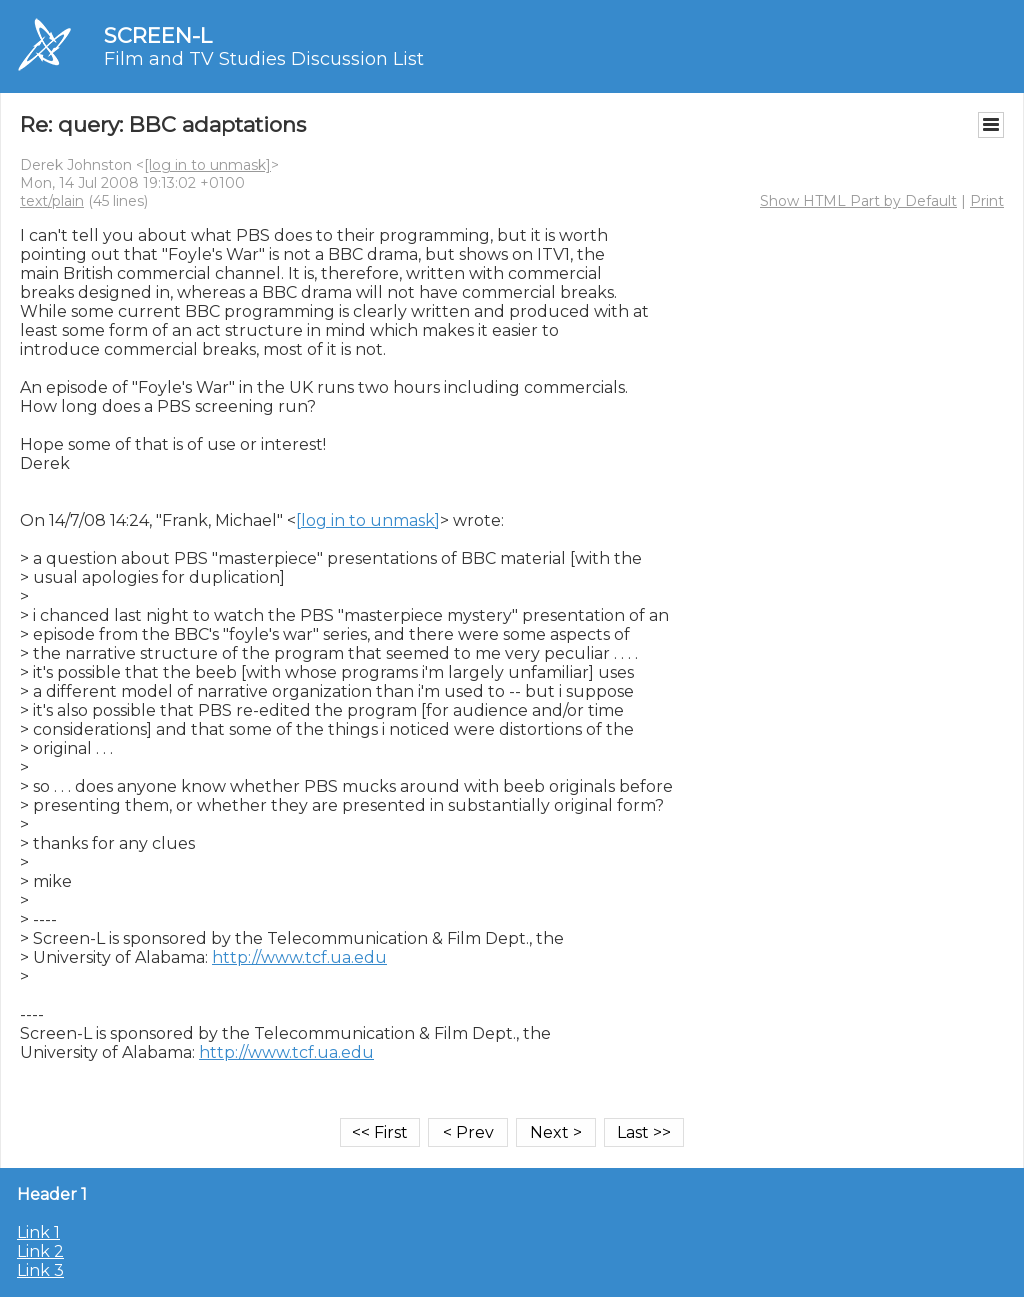 The width and height of the screenshot is (1024, 1297). What do you see at coordinates (858, 201) in the screenshot?
I see `Show HTML Part by Default` at bounding box center [858, 201].